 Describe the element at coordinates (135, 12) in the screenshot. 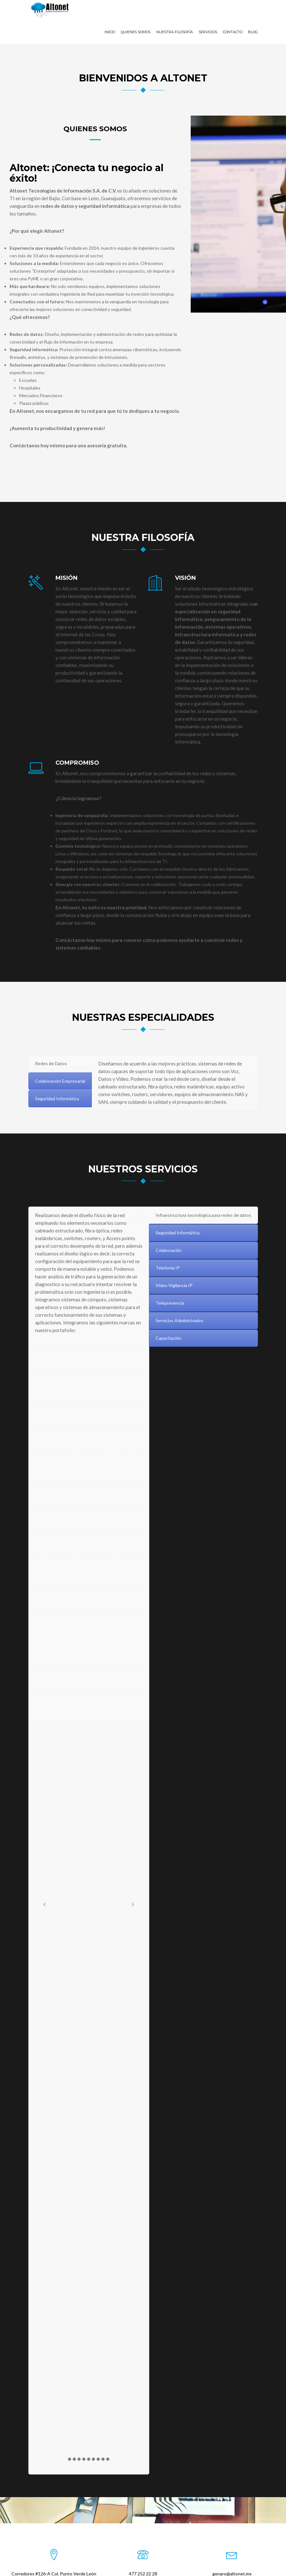

I see `Quienes Somos` at that location.